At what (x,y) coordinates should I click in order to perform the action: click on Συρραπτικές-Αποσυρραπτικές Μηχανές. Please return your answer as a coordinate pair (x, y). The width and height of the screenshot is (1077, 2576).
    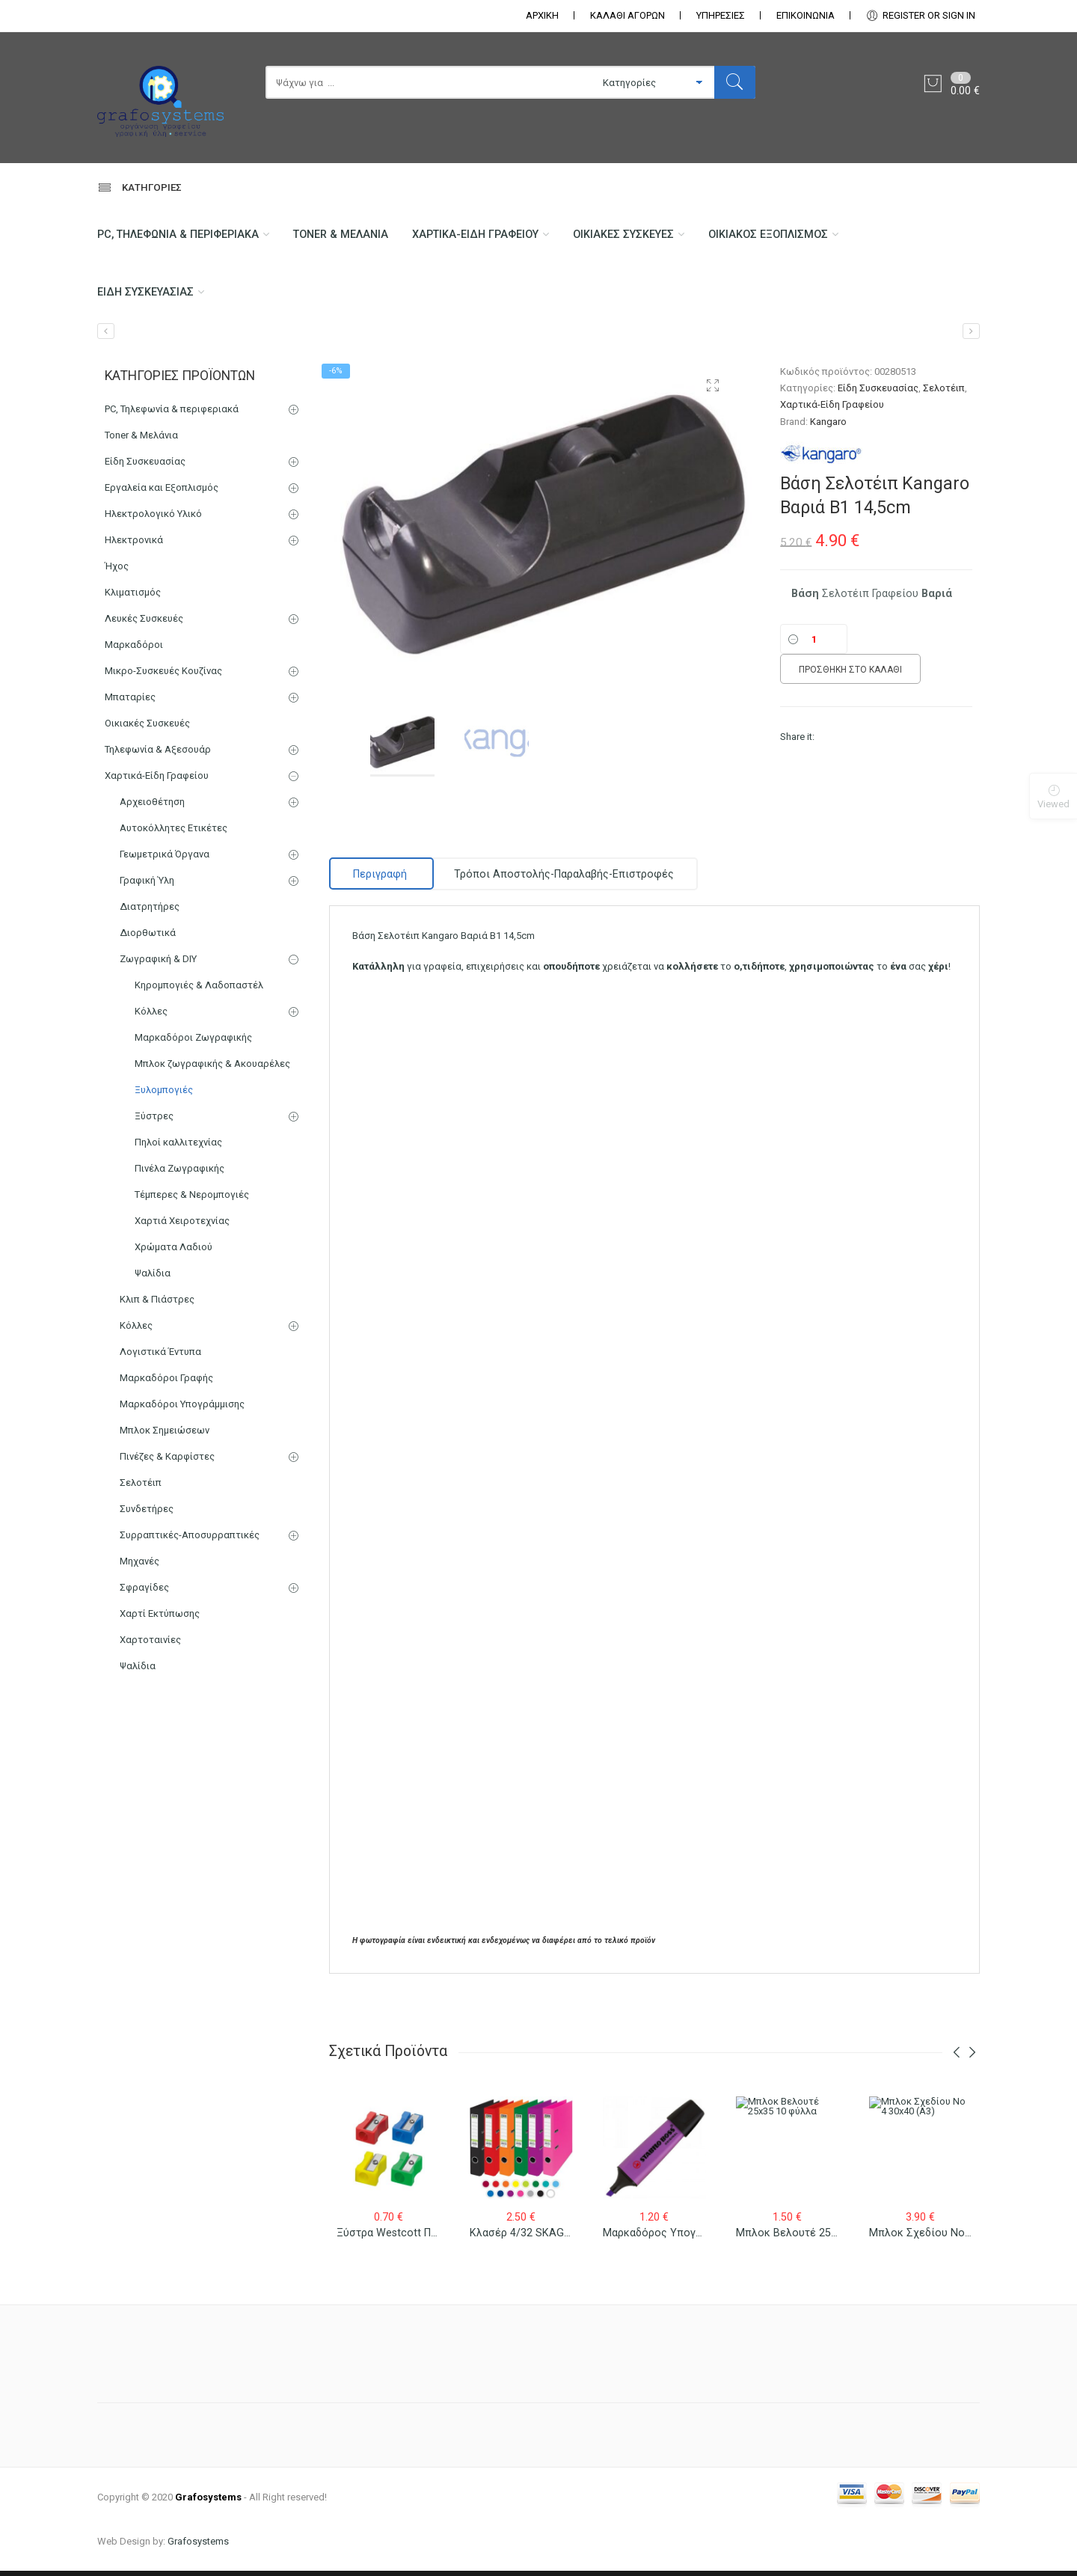
    Looking at the image, I should click on (190, 1554).